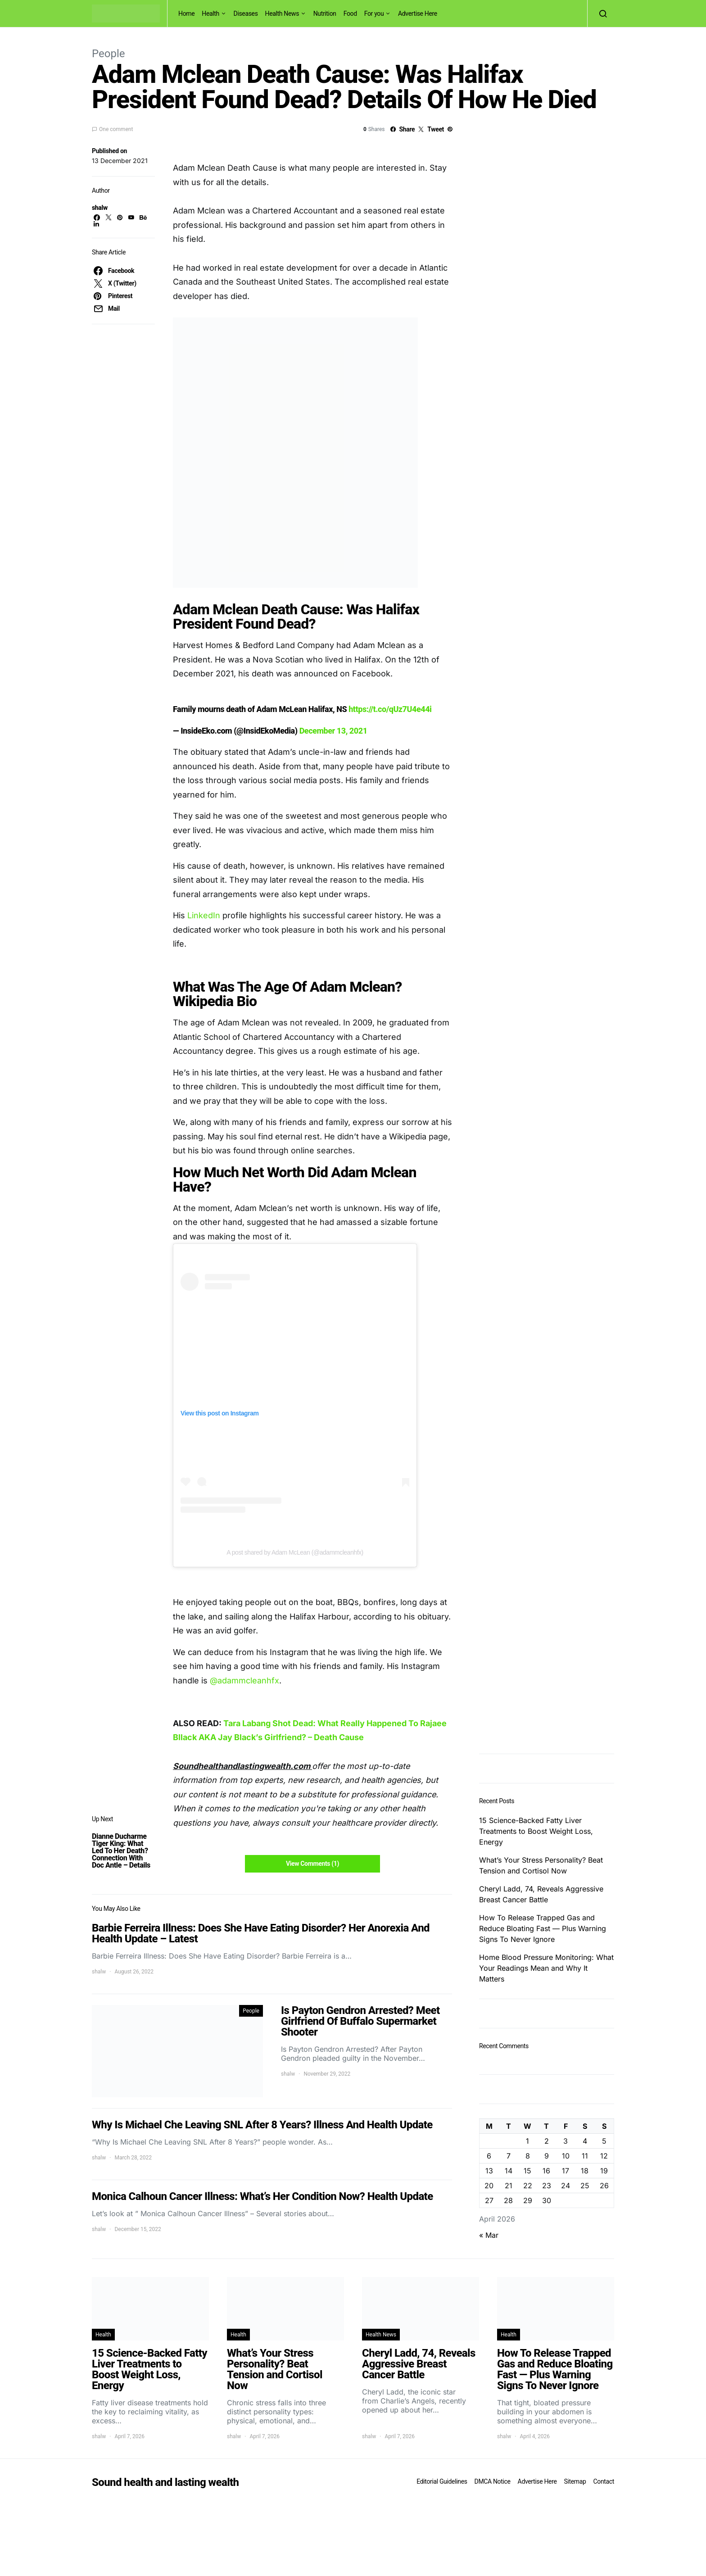  What do you see at coordinates (493, 2481) in the screenshot?
I see `DMCA Notice` at bounding box center [493, 2481].